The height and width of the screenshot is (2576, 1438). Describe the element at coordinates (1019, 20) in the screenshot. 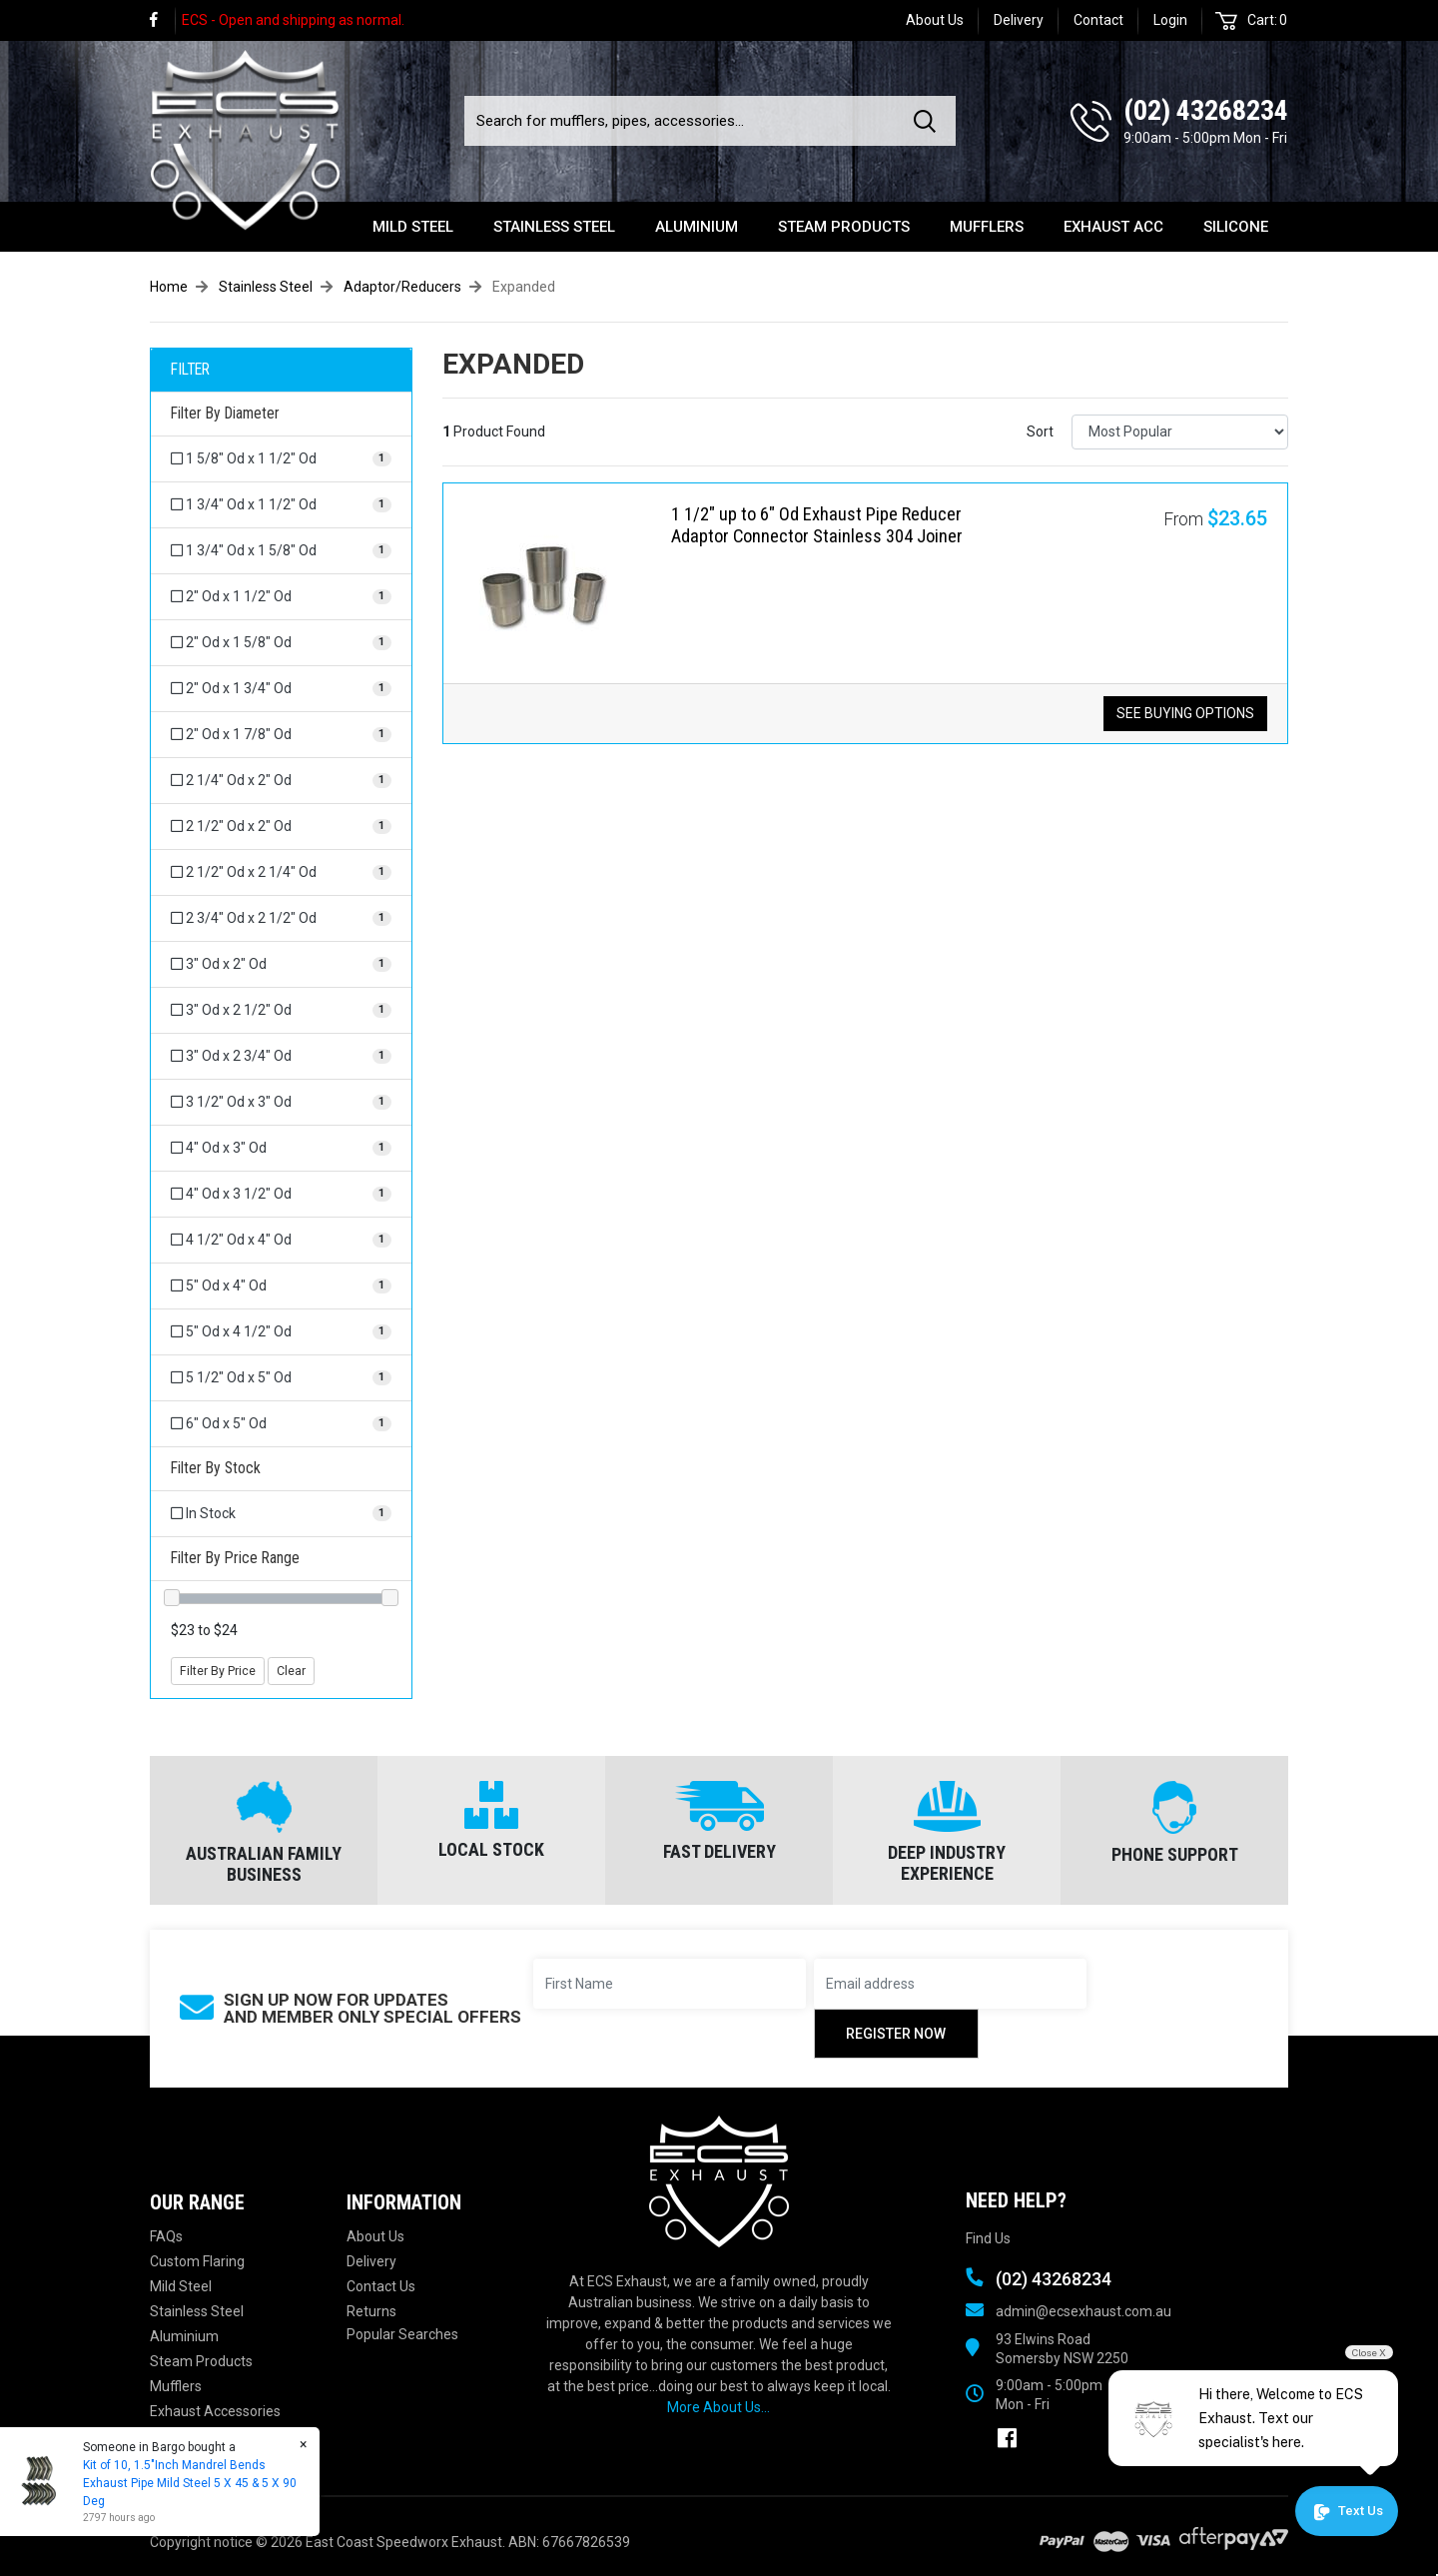

I see `Delivery` at that location.